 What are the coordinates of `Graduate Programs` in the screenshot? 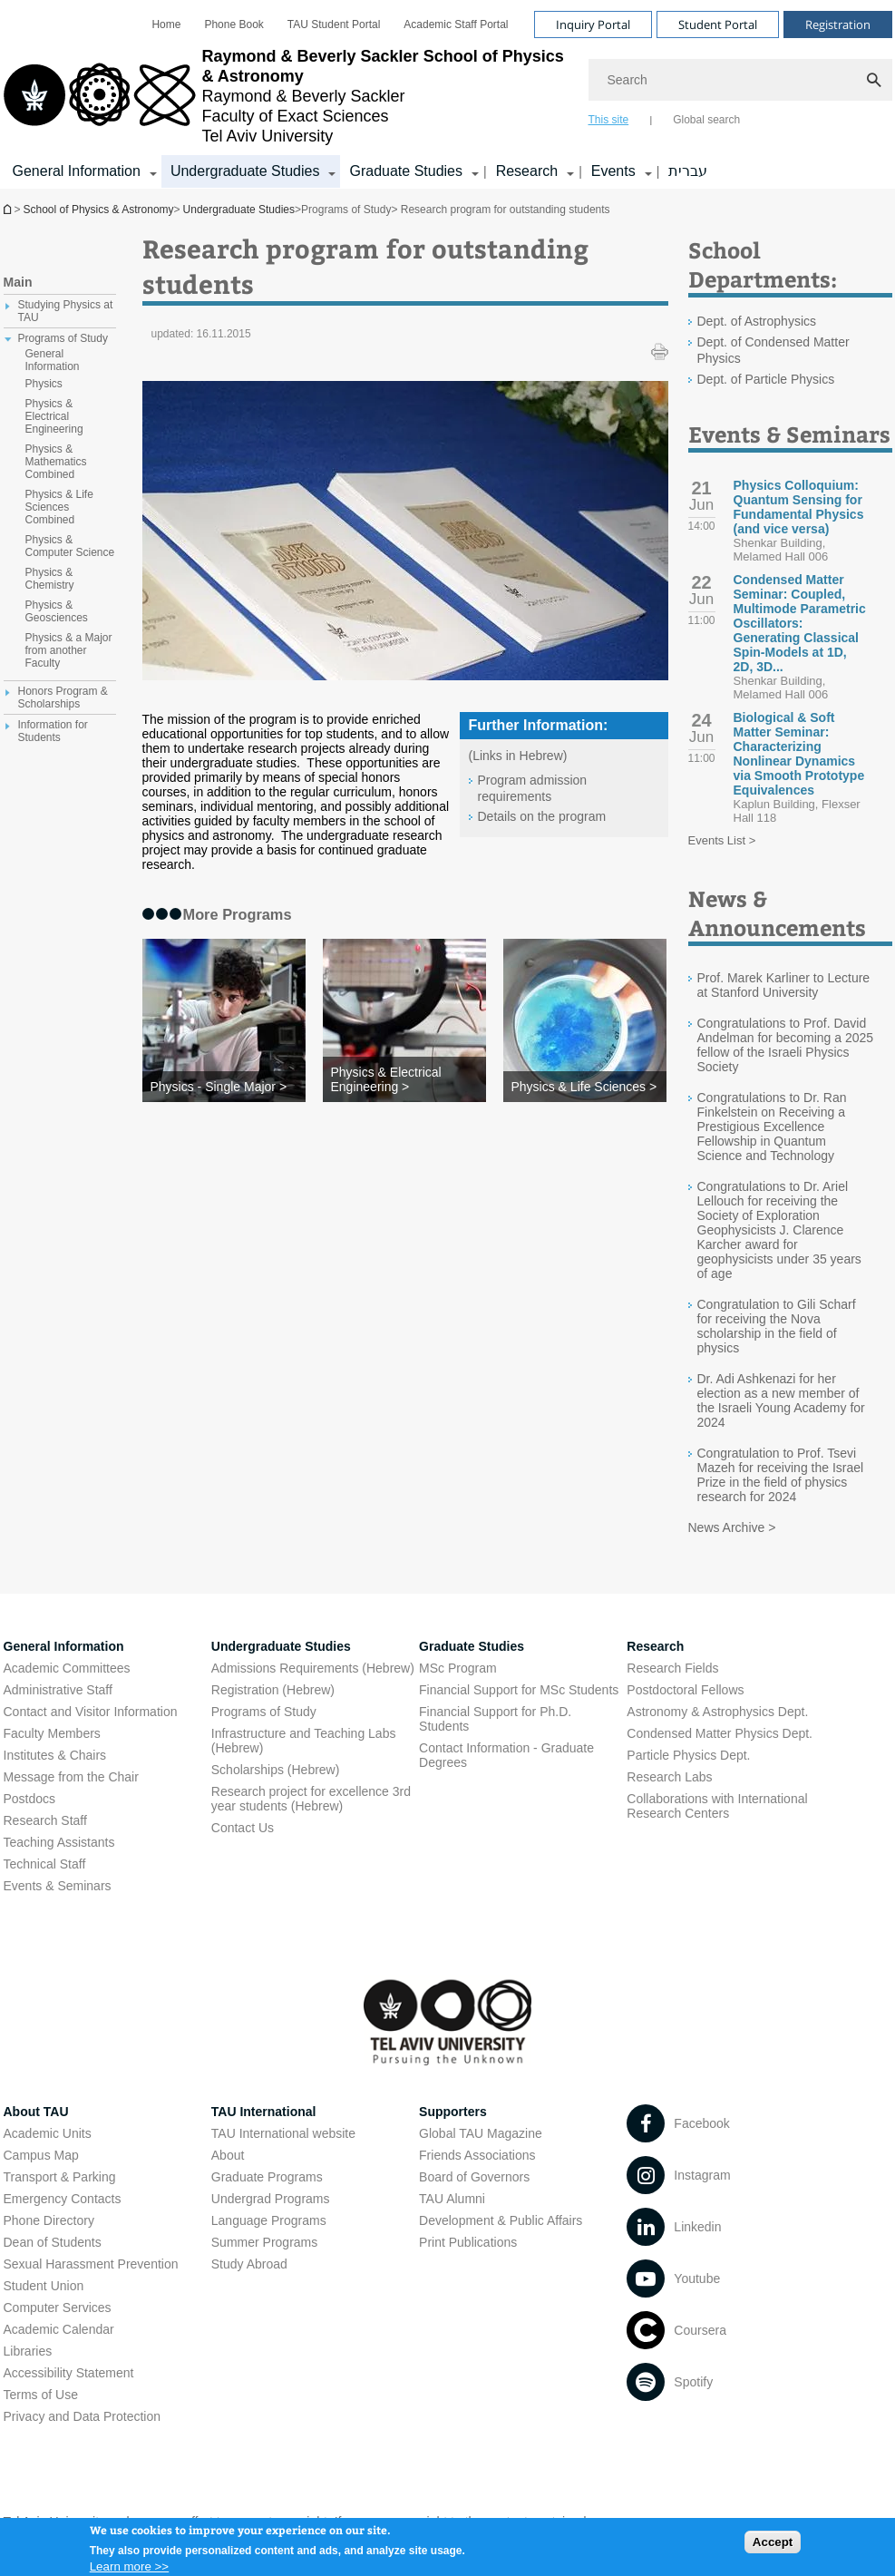 It's located at (267, 2177).